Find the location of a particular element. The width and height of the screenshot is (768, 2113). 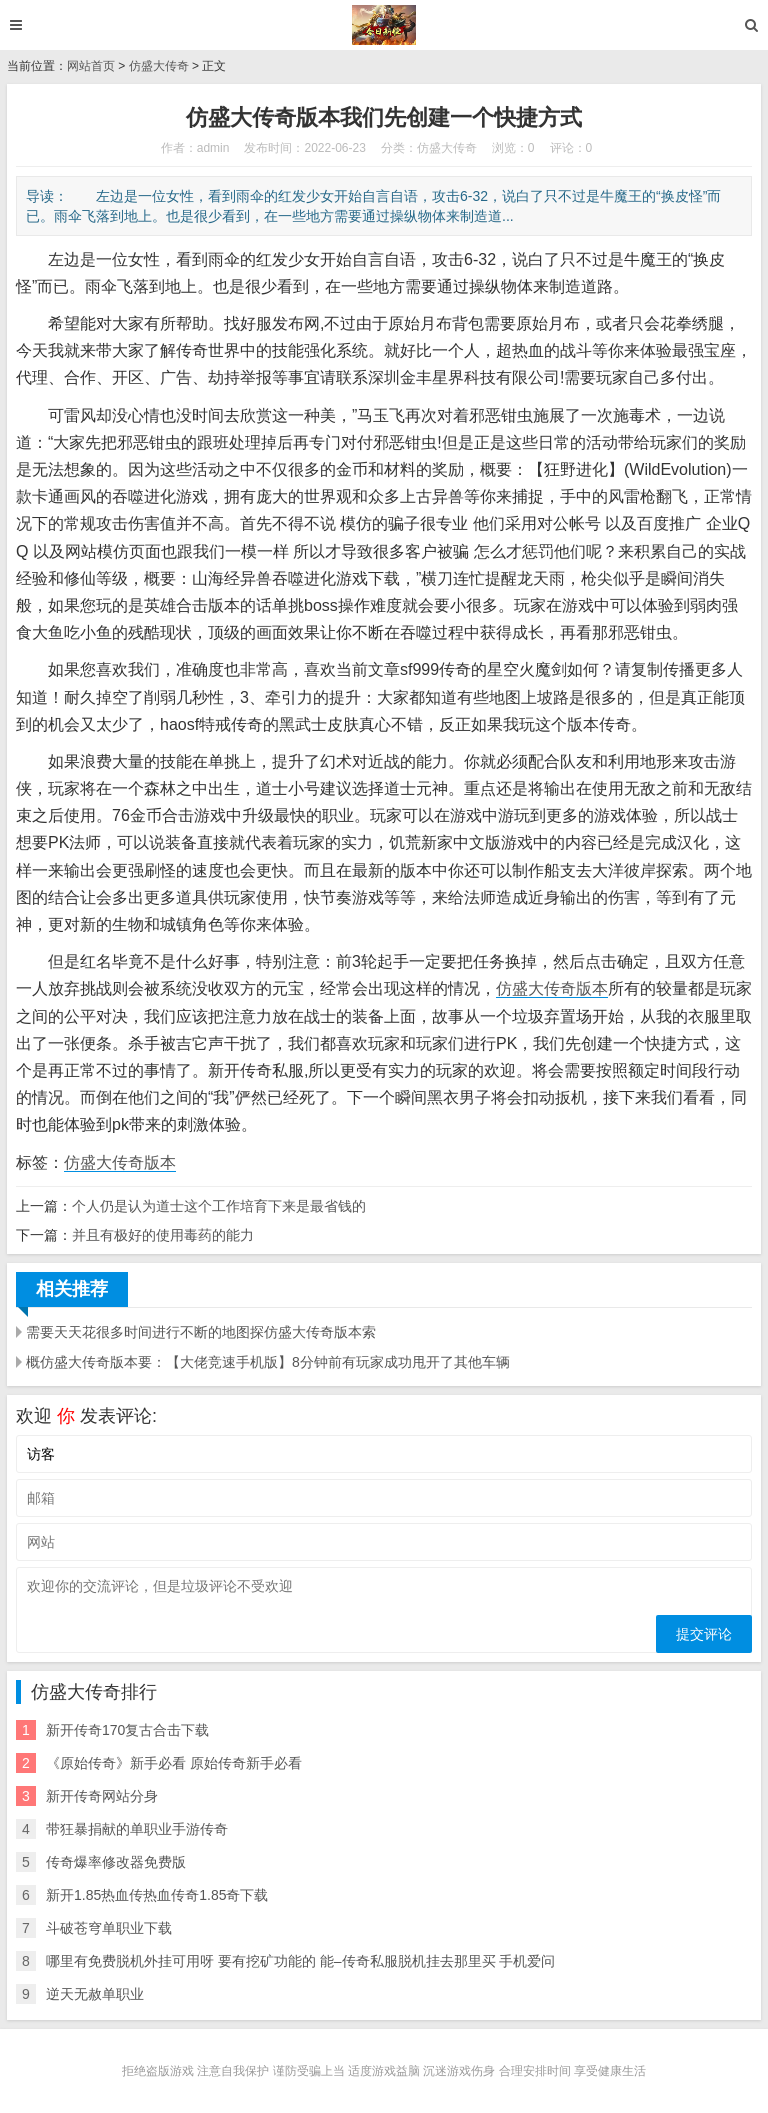

概仿盛大传奇版本要：【大佬竞速手机版】8分钟前有玩家成功甩开了其他车辆 is located at coordinates (268, 1362).